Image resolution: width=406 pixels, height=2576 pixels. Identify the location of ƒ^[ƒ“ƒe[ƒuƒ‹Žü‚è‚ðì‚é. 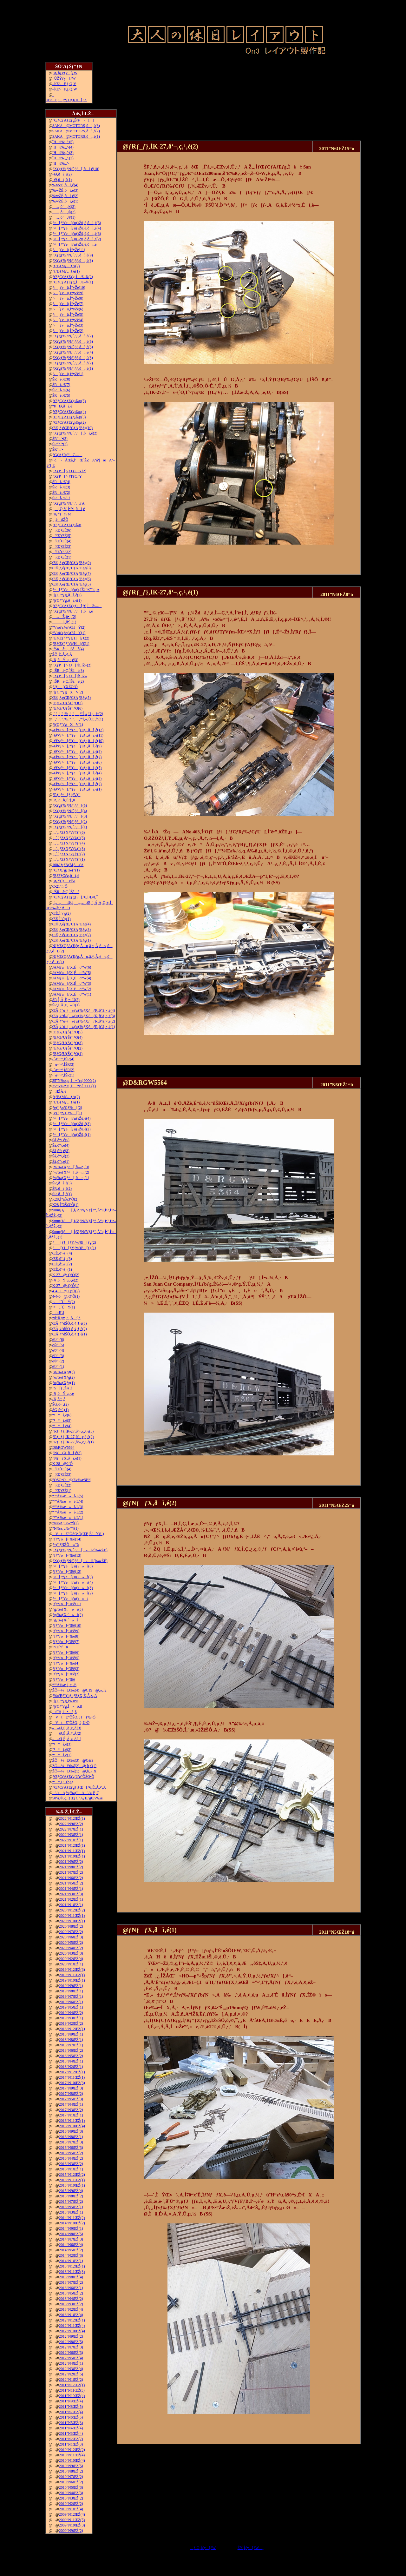
(74, 244).